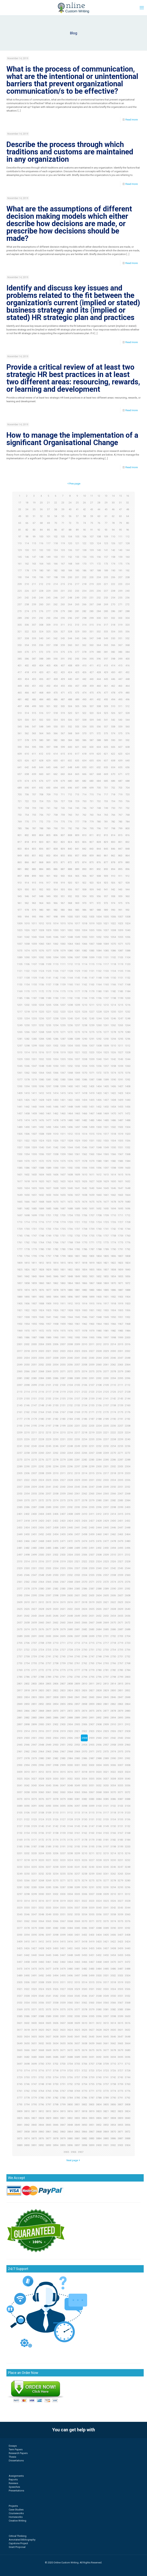  Describe the element at coordinates (113, 713) in the screenshot. I see `526` at that location.